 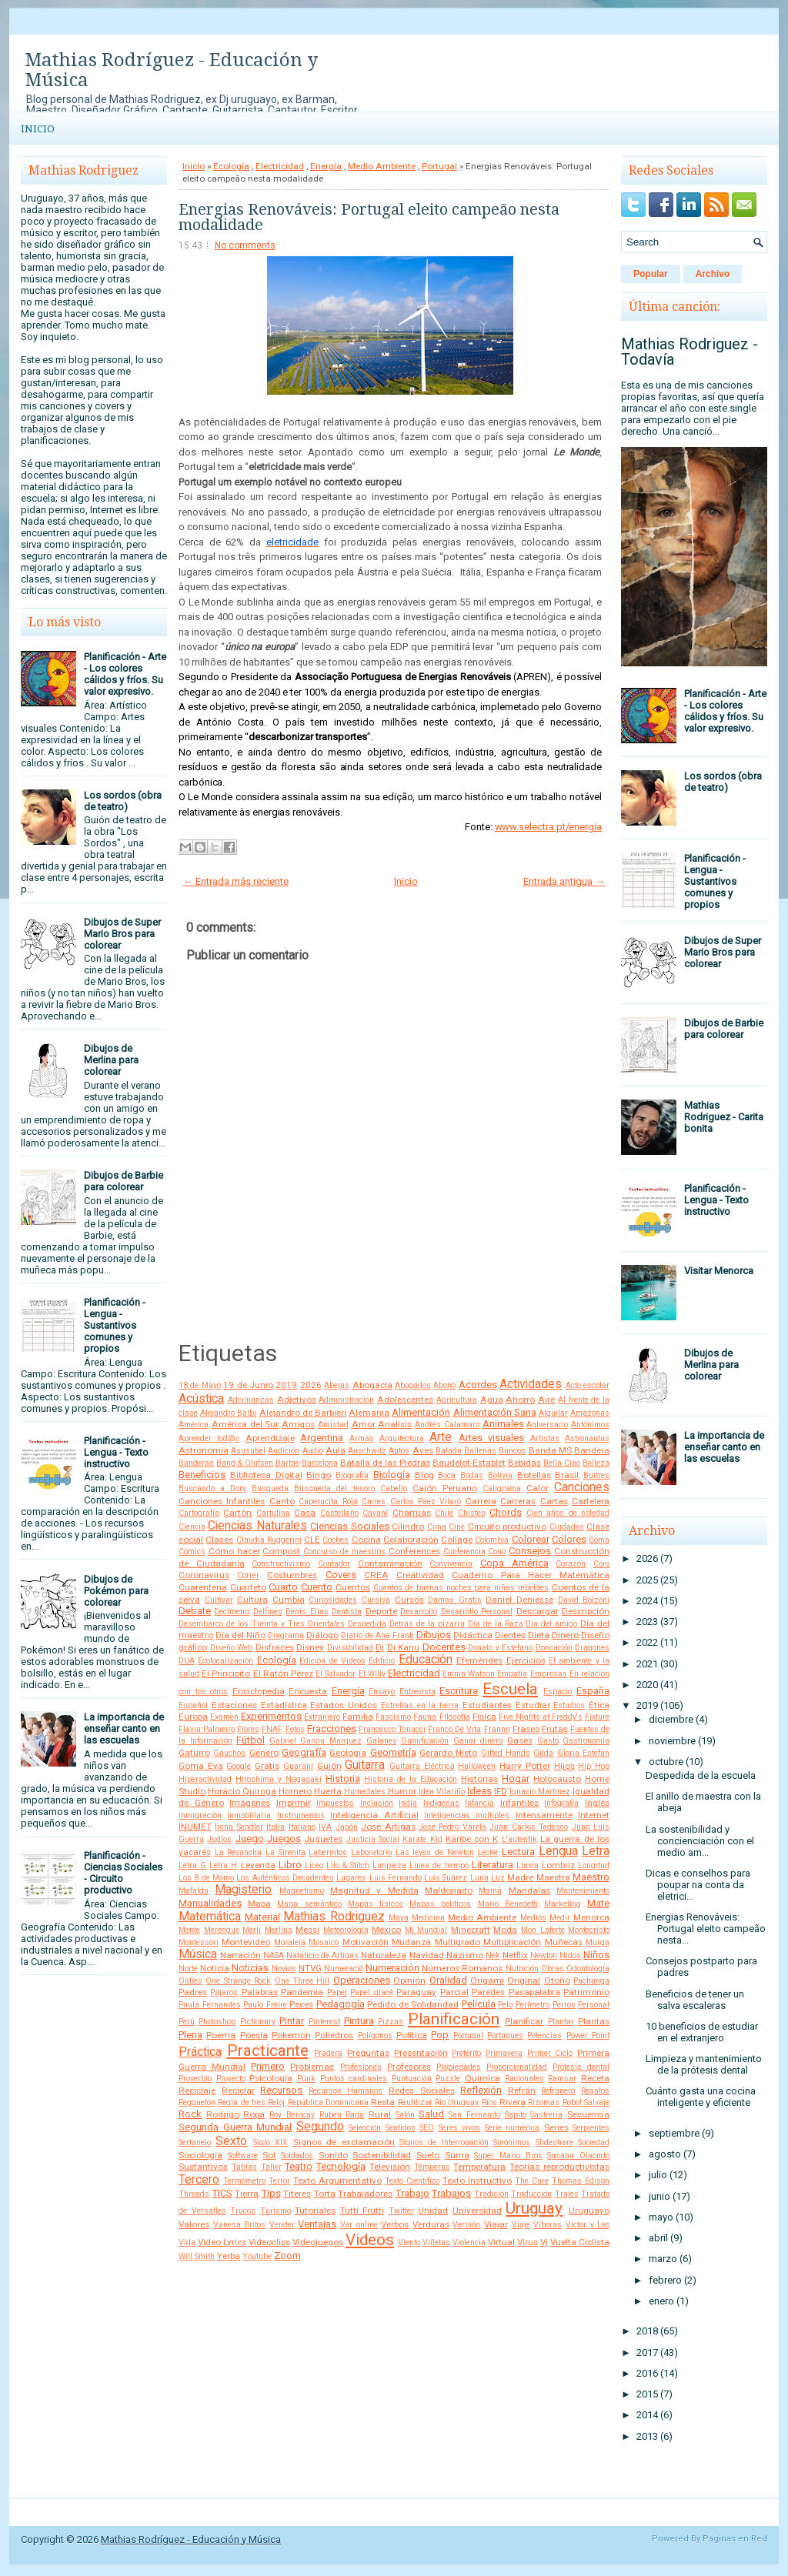 What do you see at coordinates (519, 1802) in the screenshot?
I see `Infantiles` at bounding box center [519, 1802].